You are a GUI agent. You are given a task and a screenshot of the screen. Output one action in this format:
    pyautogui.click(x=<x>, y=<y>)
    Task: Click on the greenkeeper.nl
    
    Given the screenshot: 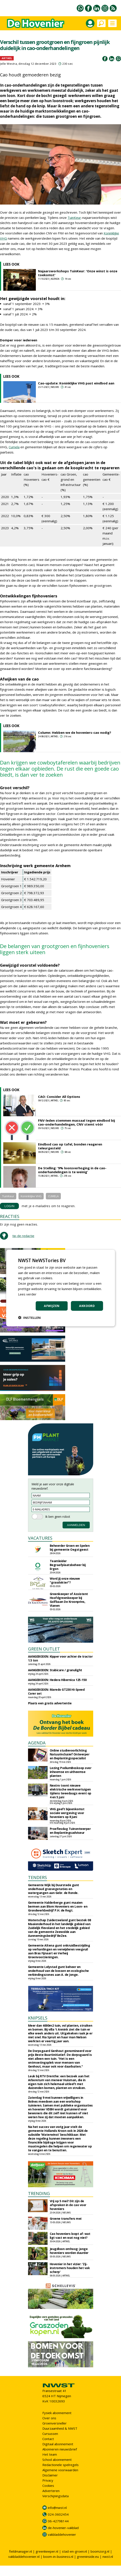 What is the action you would take?
    pyautogui.click(x=47, y=2551)
    